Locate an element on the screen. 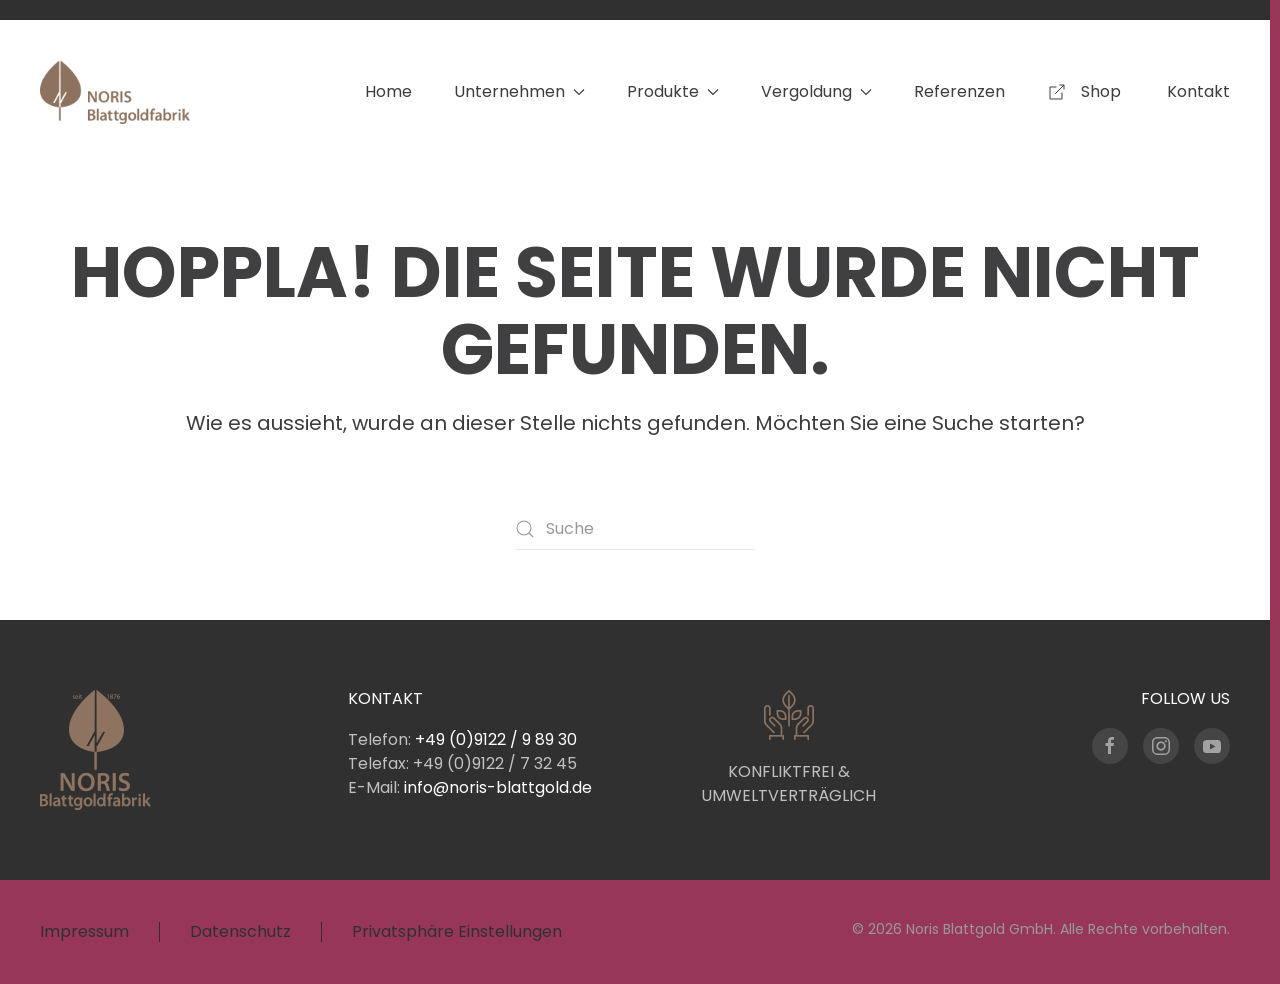 The width and height of the screenshot is (1280, 984). Privatsphäre Einstellungen is located at coordinates (457, 931).